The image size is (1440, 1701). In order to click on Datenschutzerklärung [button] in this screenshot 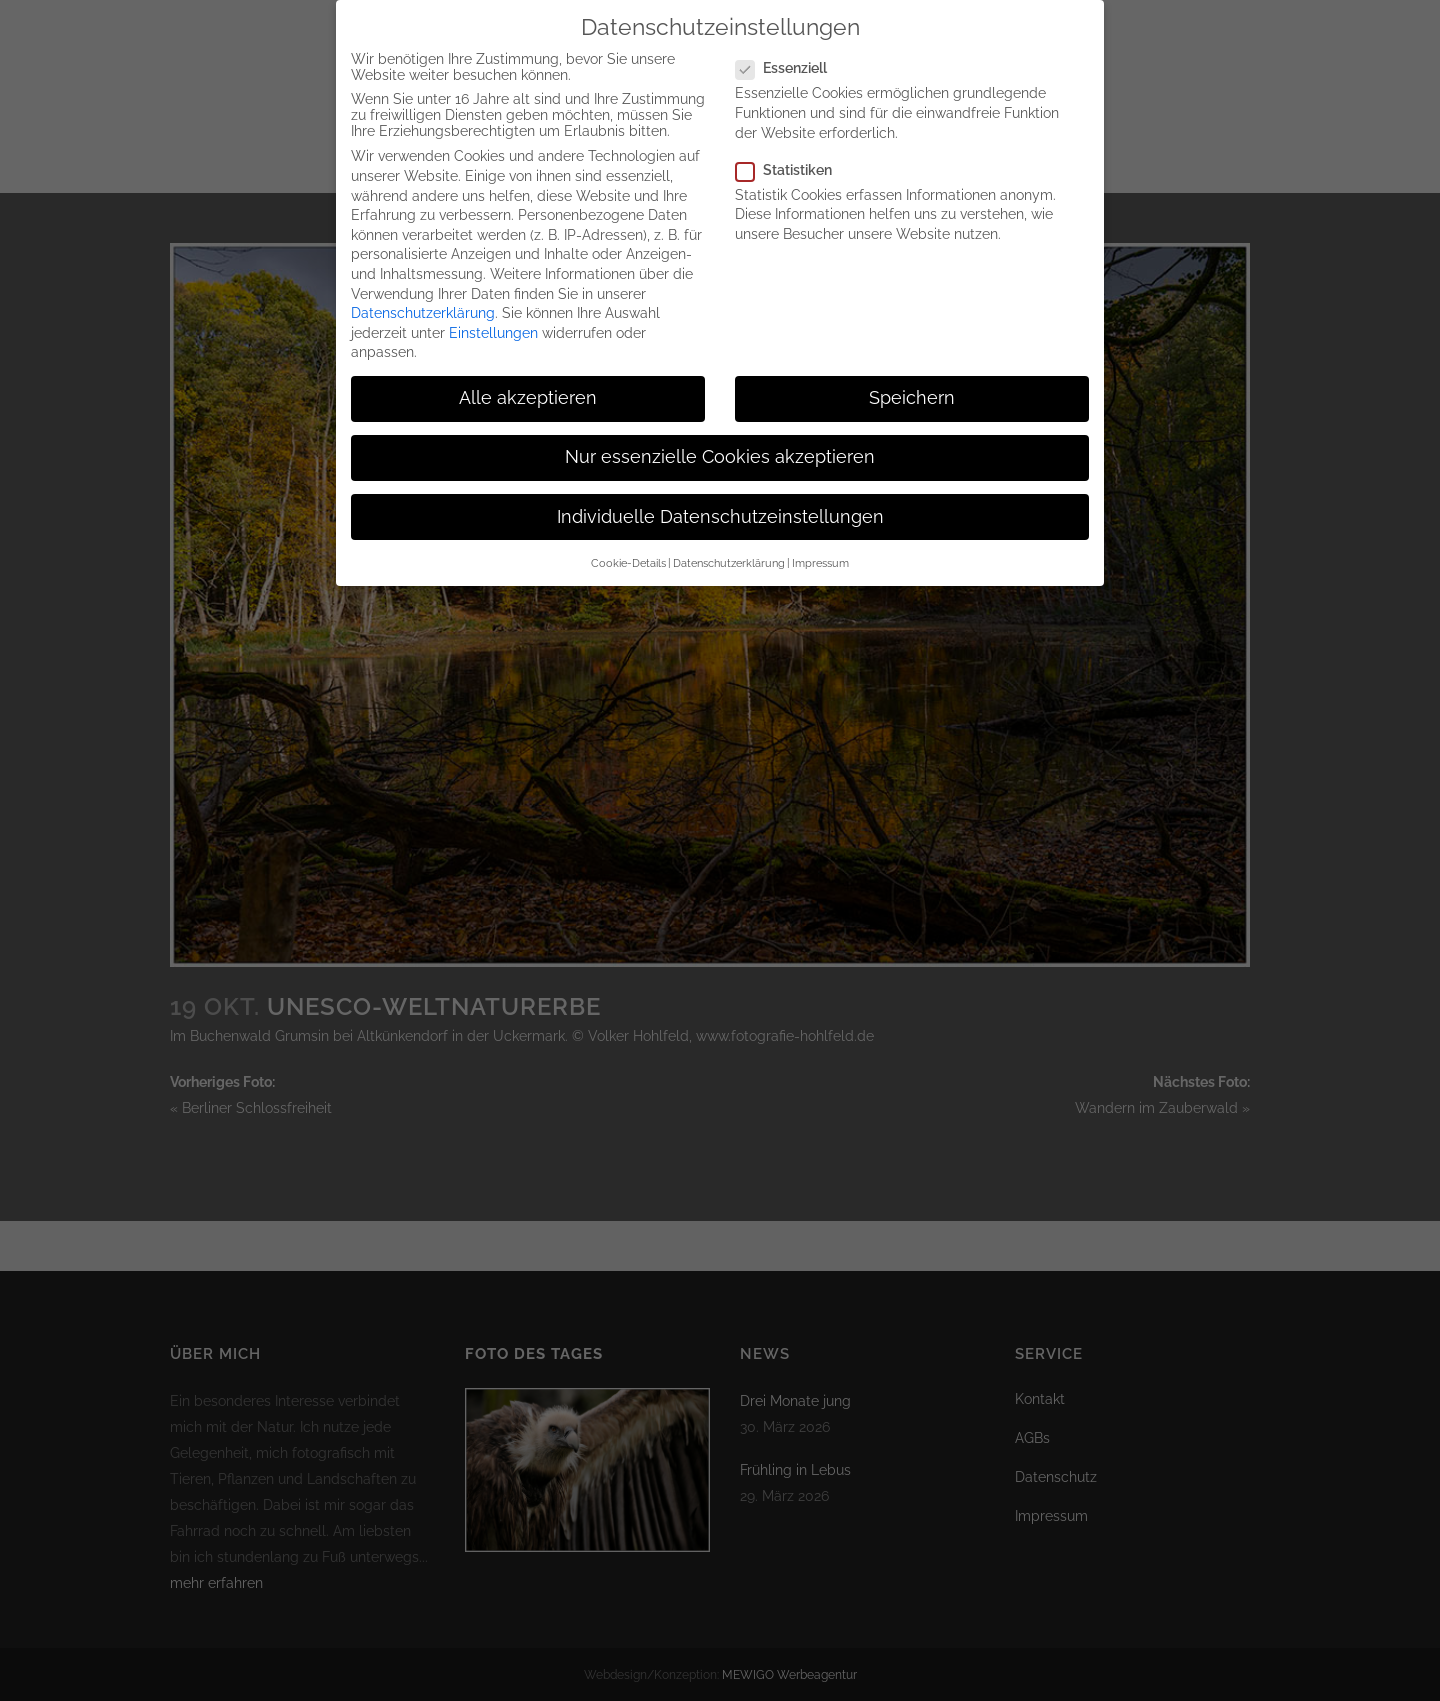, I will do `click(729, 546)`.